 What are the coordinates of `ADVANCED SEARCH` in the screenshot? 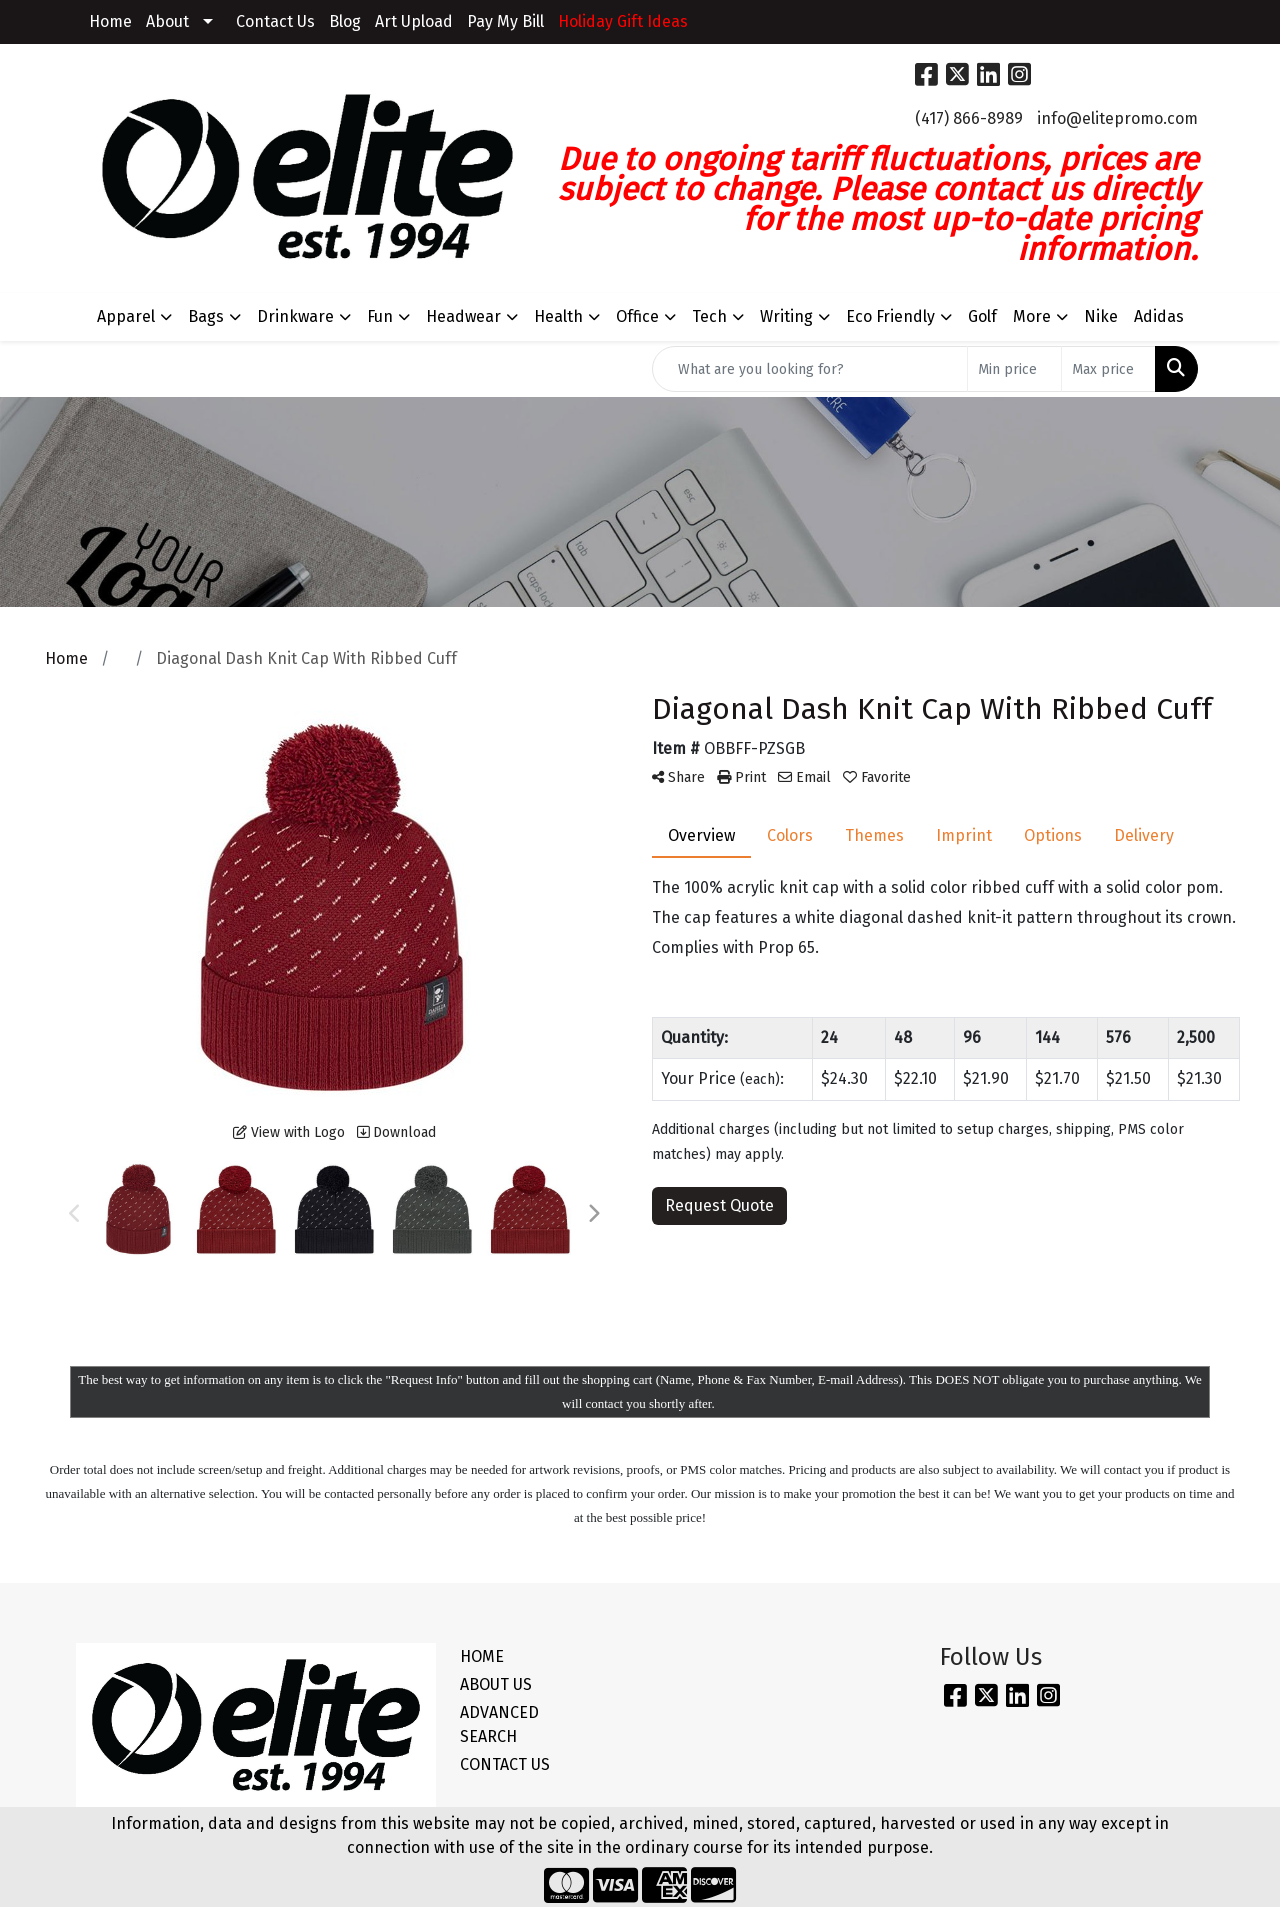 It's located at (499, 1724).